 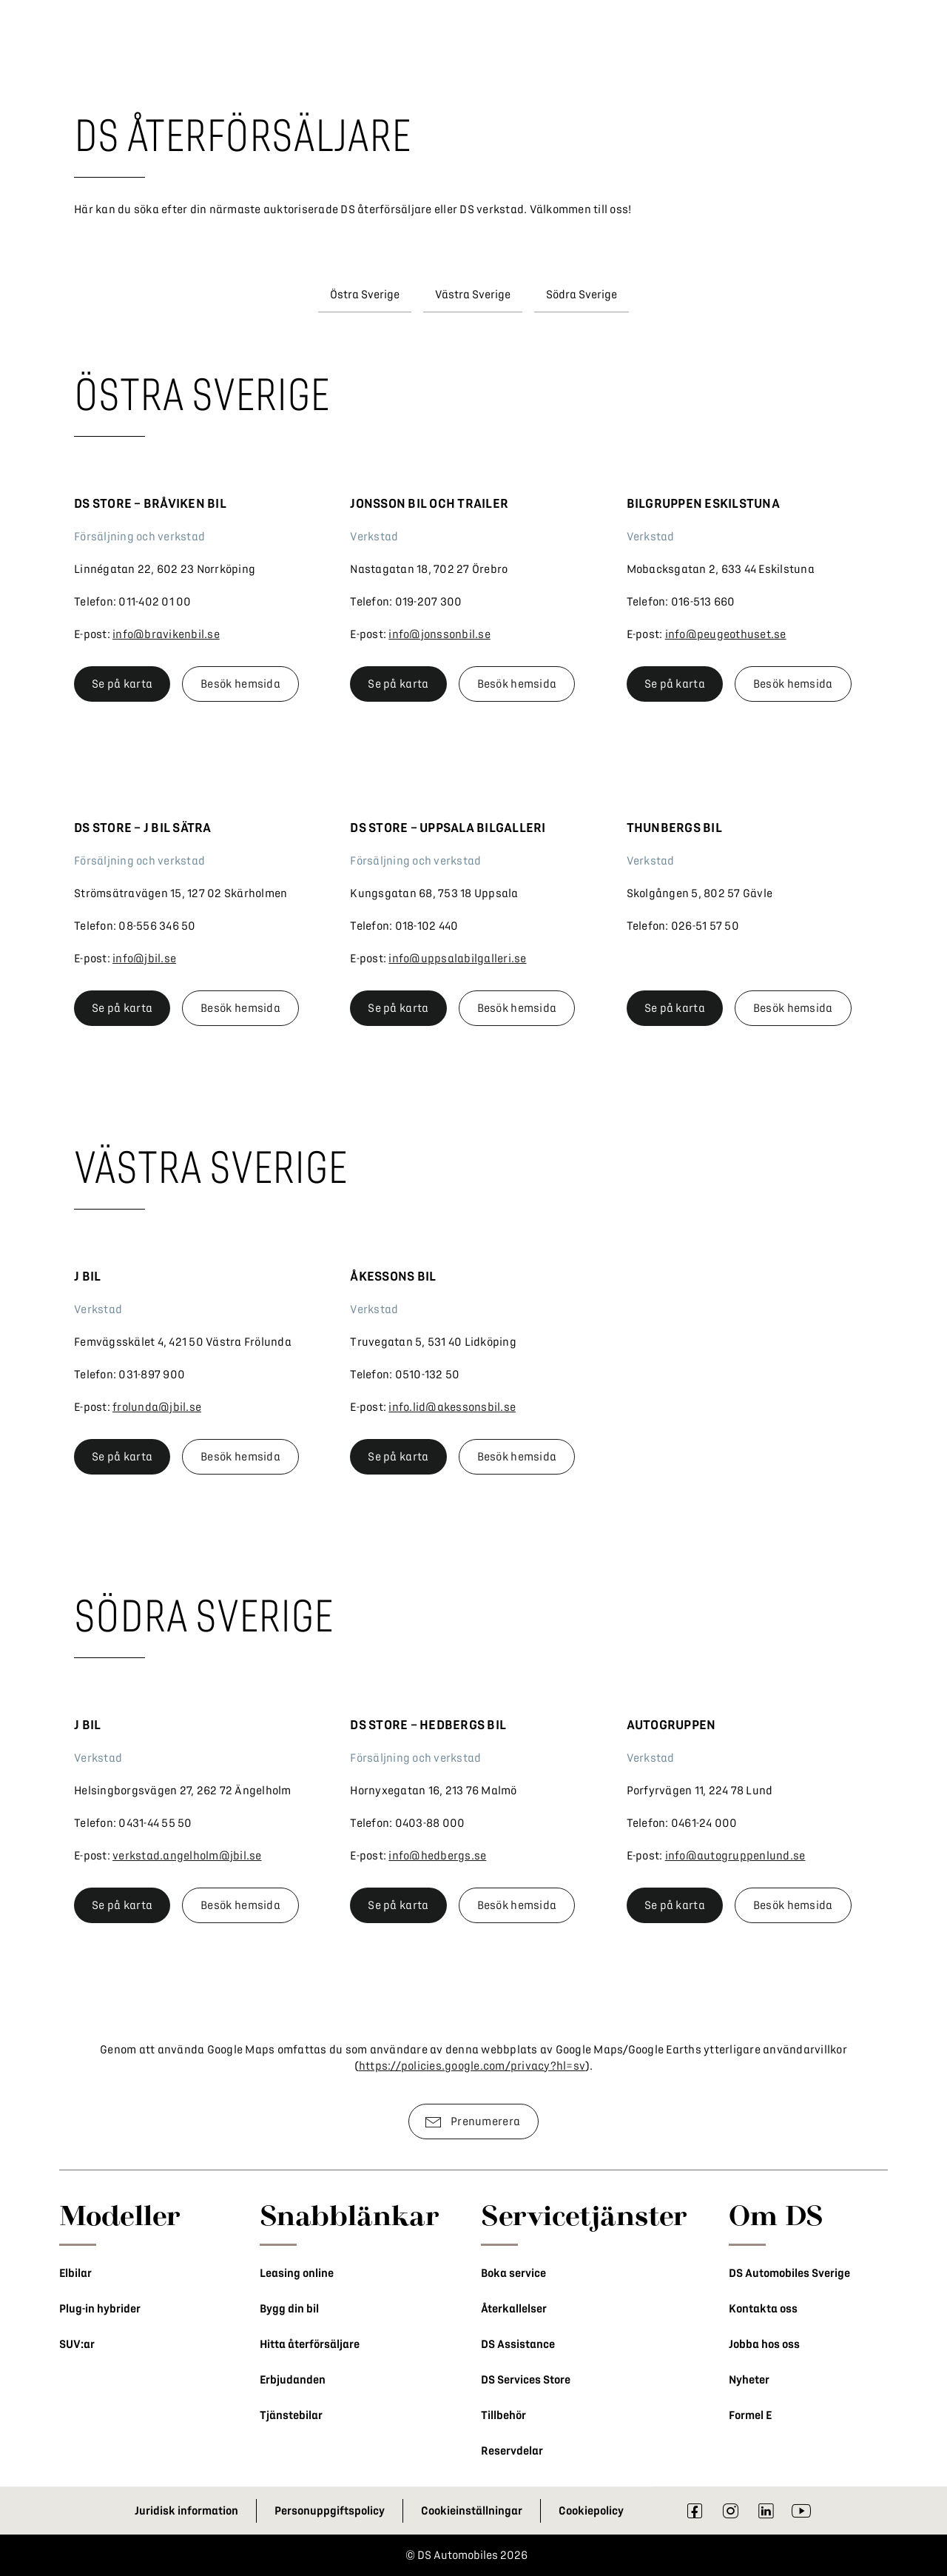 I want to click on Hitta återförsäljare, so click(x=310, y=2344).